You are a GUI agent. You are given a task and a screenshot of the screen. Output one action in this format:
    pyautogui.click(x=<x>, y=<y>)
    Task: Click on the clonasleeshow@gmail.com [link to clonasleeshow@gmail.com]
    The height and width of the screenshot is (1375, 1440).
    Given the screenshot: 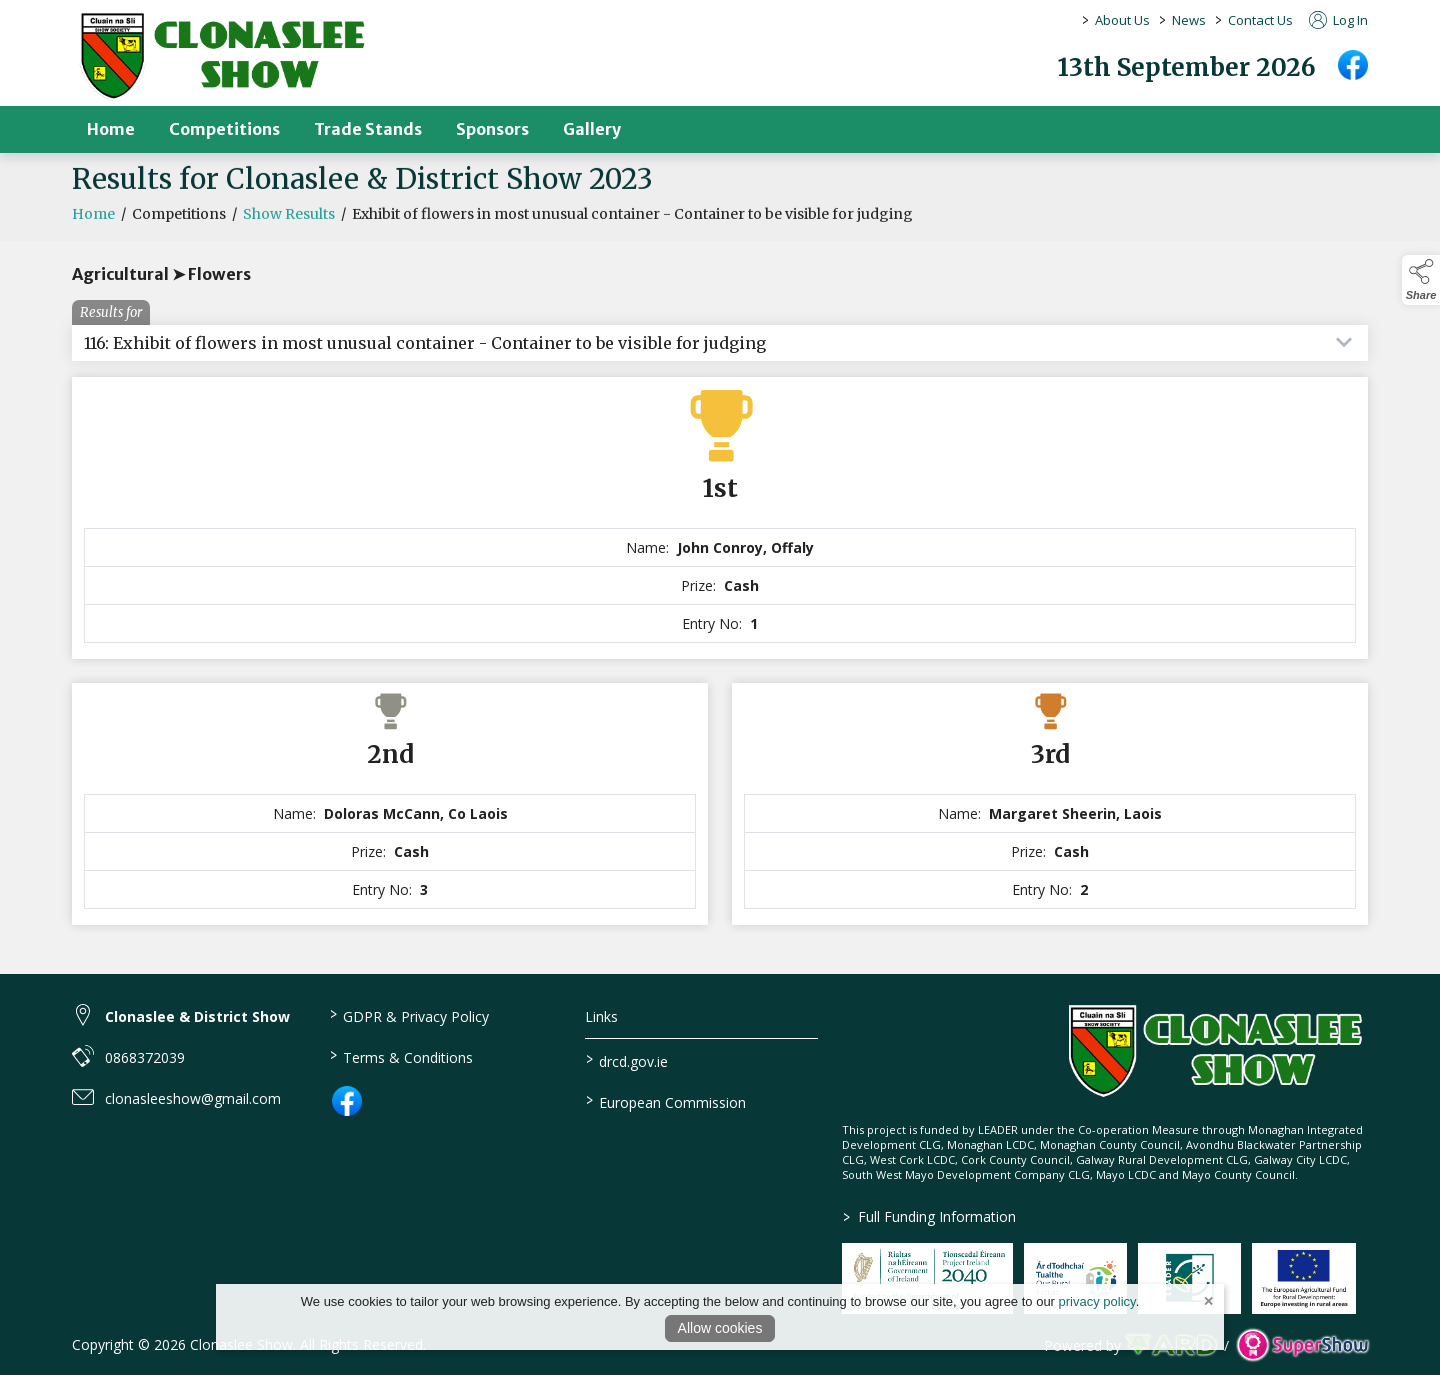 What is the action you would take?
    pyautogui.click(x=193, y=1098)
    